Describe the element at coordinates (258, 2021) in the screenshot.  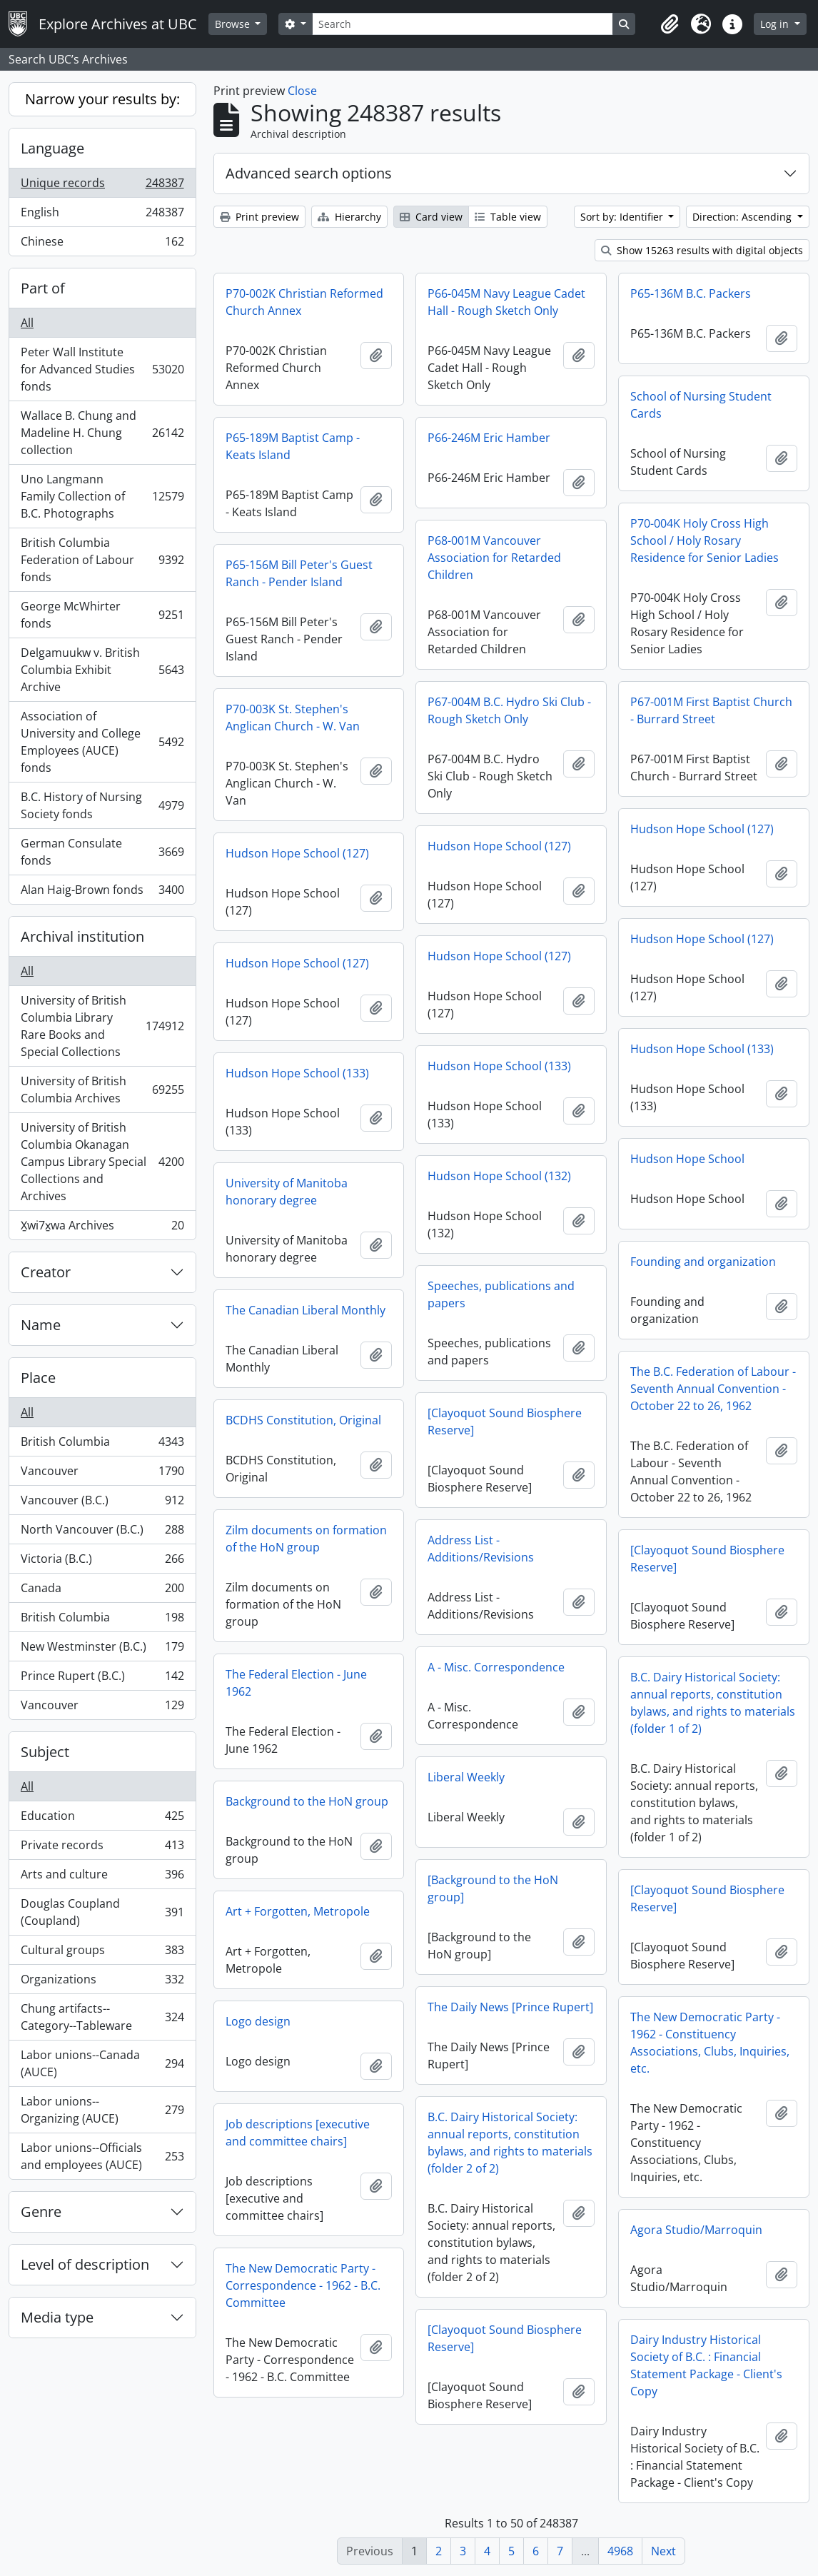
I see `Logo design` at that location.